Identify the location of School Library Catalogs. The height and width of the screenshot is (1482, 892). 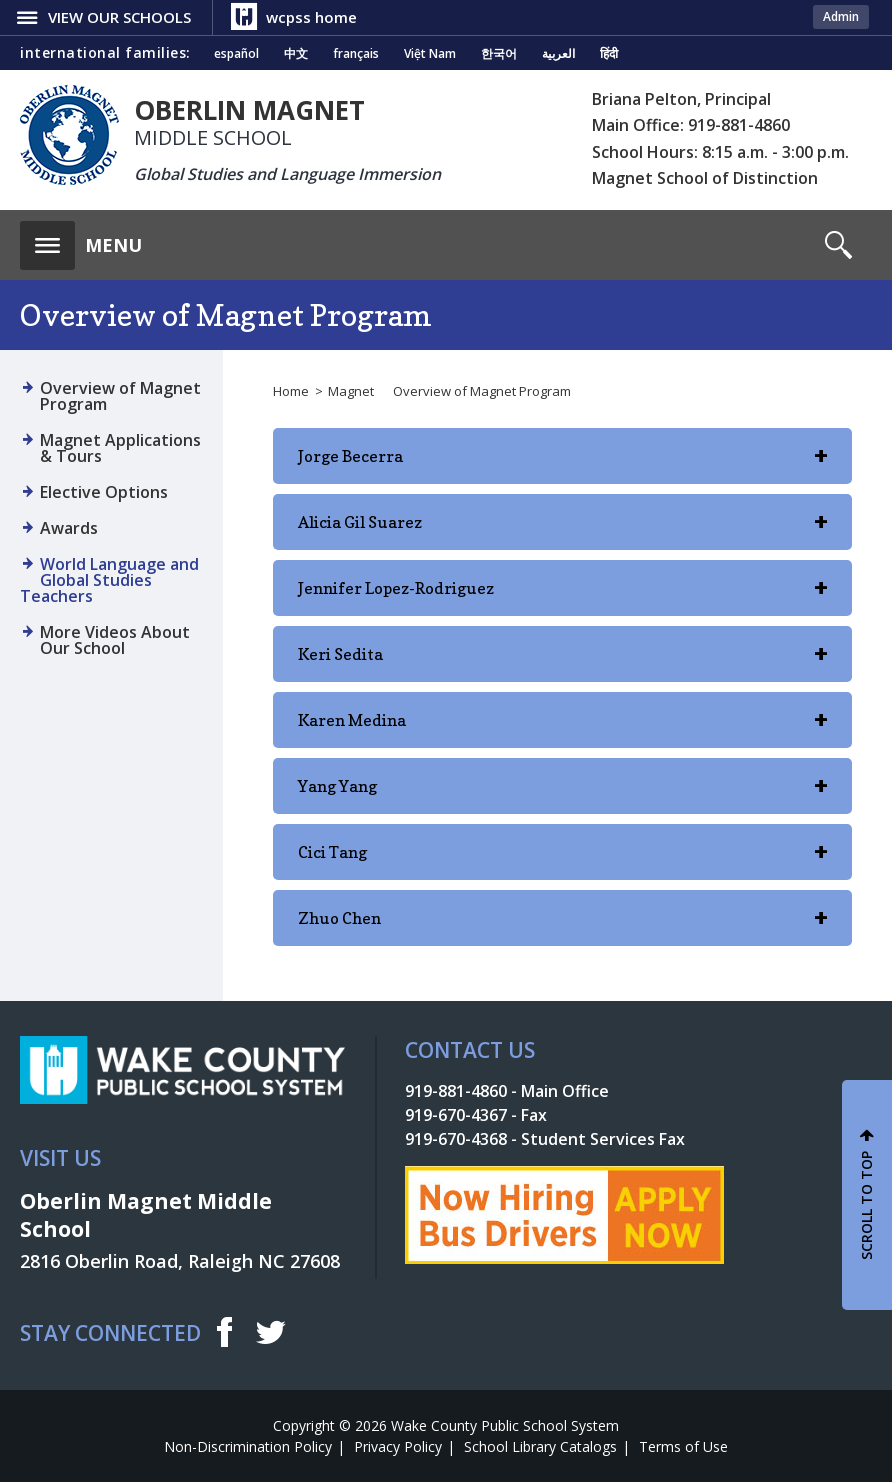
(540, 1446).